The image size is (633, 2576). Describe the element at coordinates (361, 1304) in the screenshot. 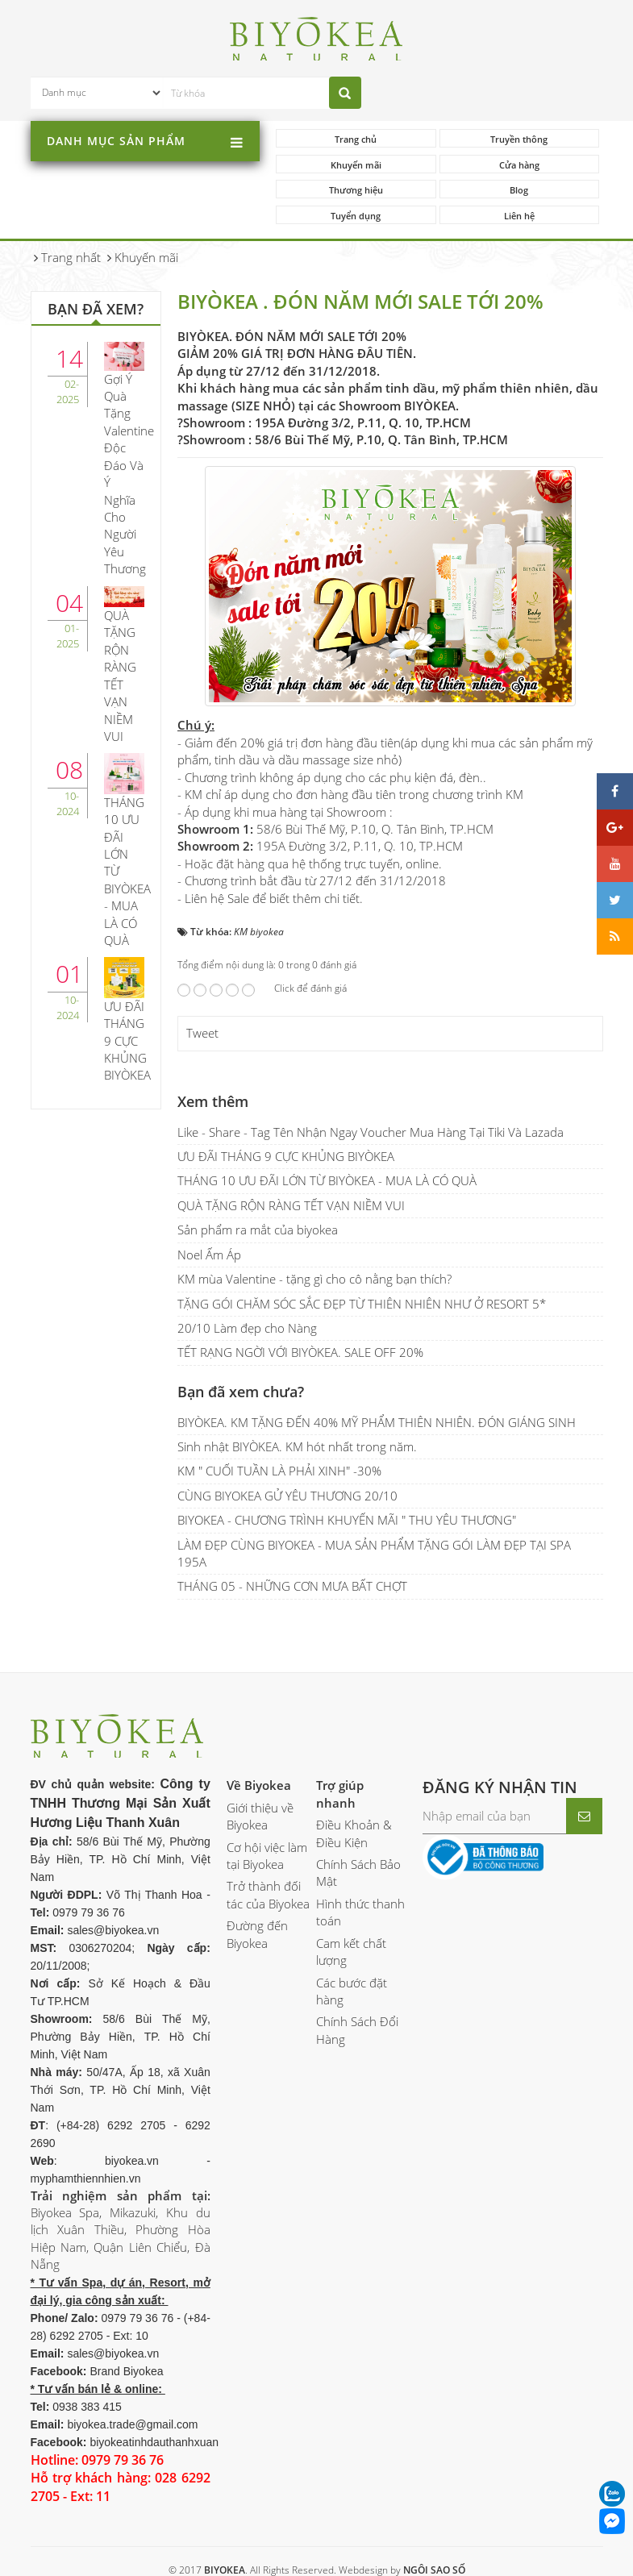

I see `TẶNG GÓI CHĂM SÓC SẮC ĐẸP TỪ THIÊN NHIÊN NHƯ Ở RESORT 5*` at that location.